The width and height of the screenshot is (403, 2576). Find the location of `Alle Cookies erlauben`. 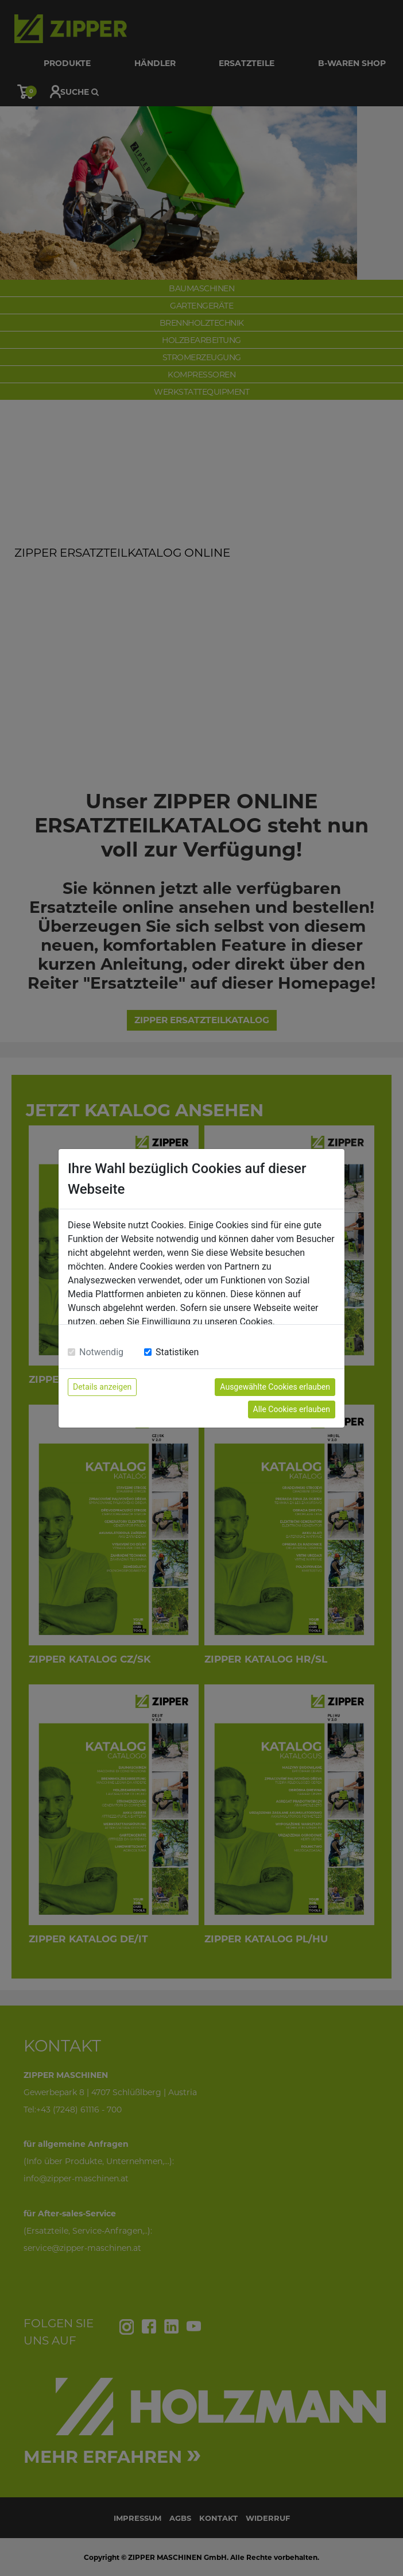

Alle Cookies erlauben is located at coordinates (291, 1409).